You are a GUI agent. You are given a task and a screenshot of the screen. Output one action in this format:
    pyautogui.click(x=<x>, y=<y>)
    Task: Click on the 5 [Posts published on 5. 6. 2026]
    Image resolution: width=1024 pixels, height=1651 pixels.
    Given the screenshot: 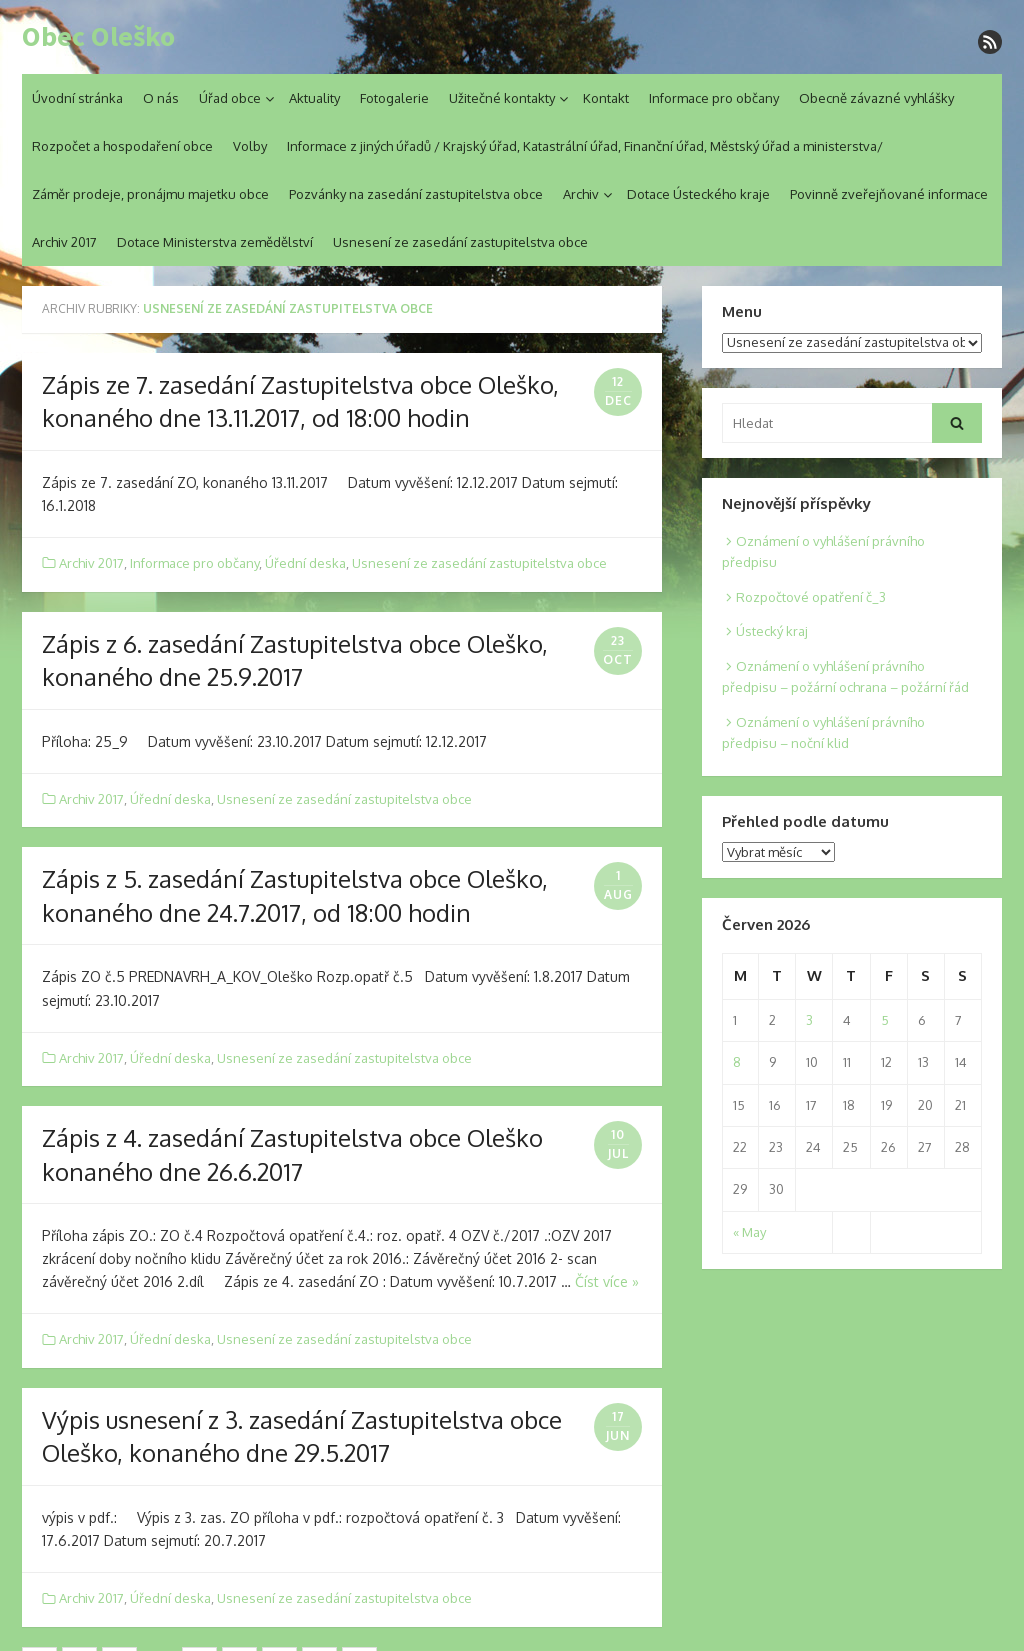 What is the action you would take?
    pyautogui.click(x=885, y=1020)
    